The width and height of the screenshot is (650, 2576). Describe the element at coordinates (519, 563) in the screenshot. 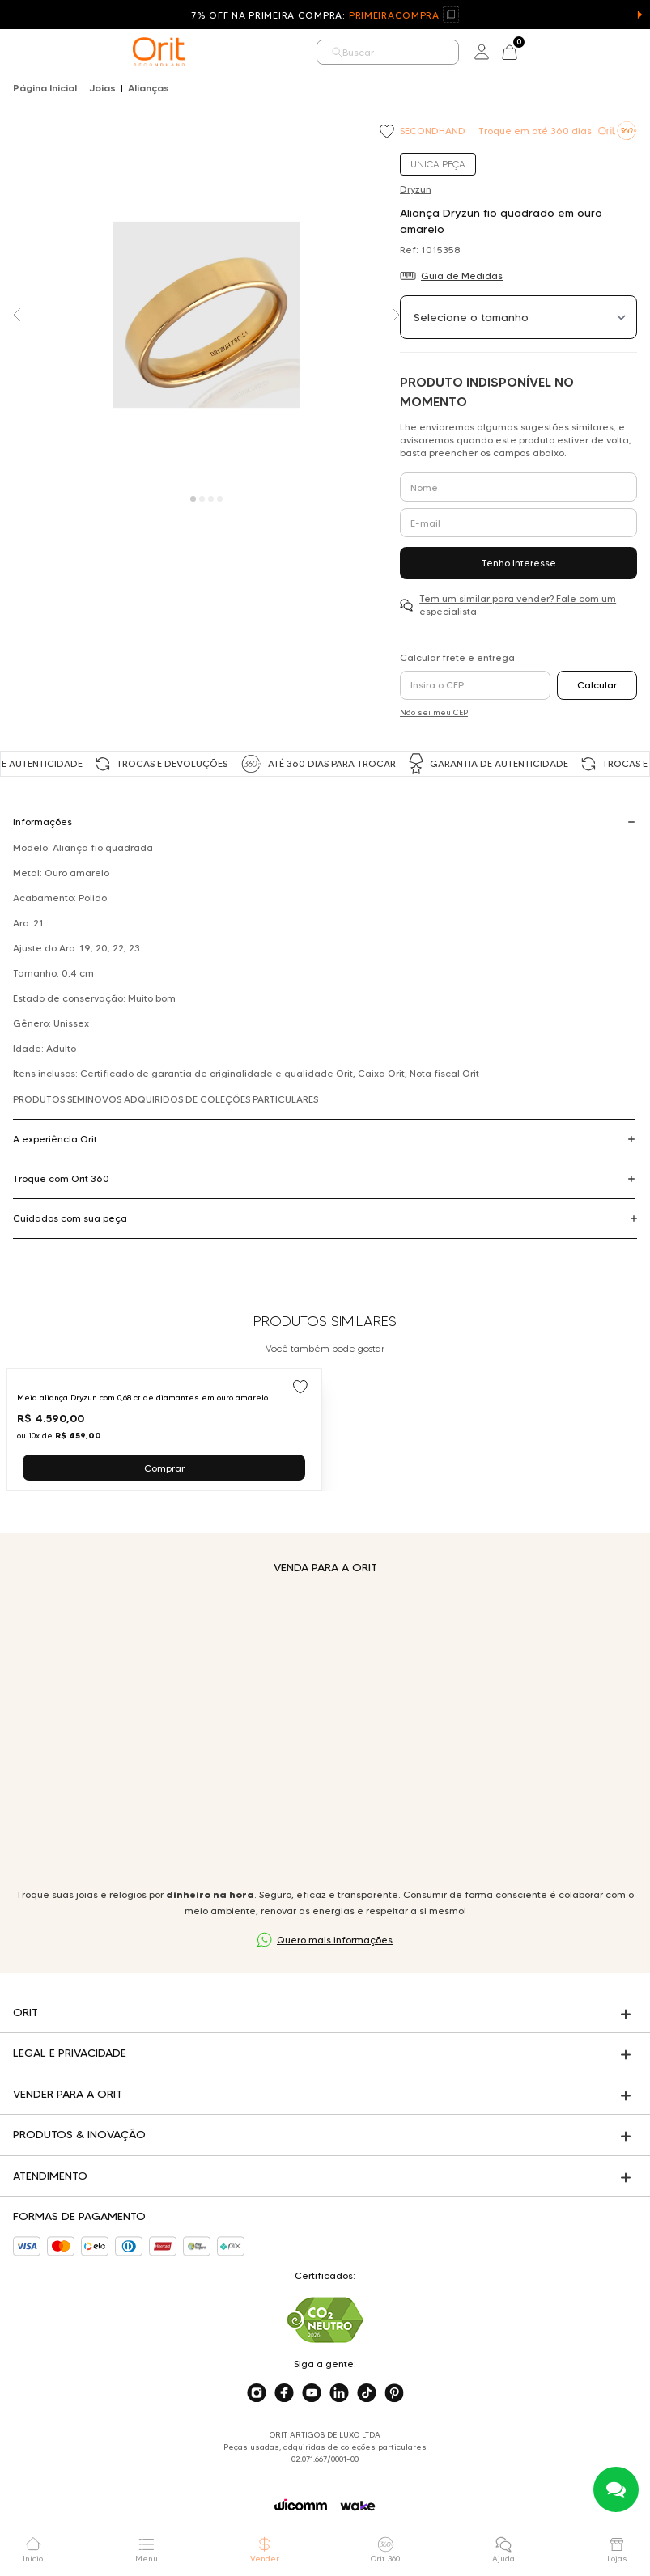

I see `Tenho Interesse` at that location.